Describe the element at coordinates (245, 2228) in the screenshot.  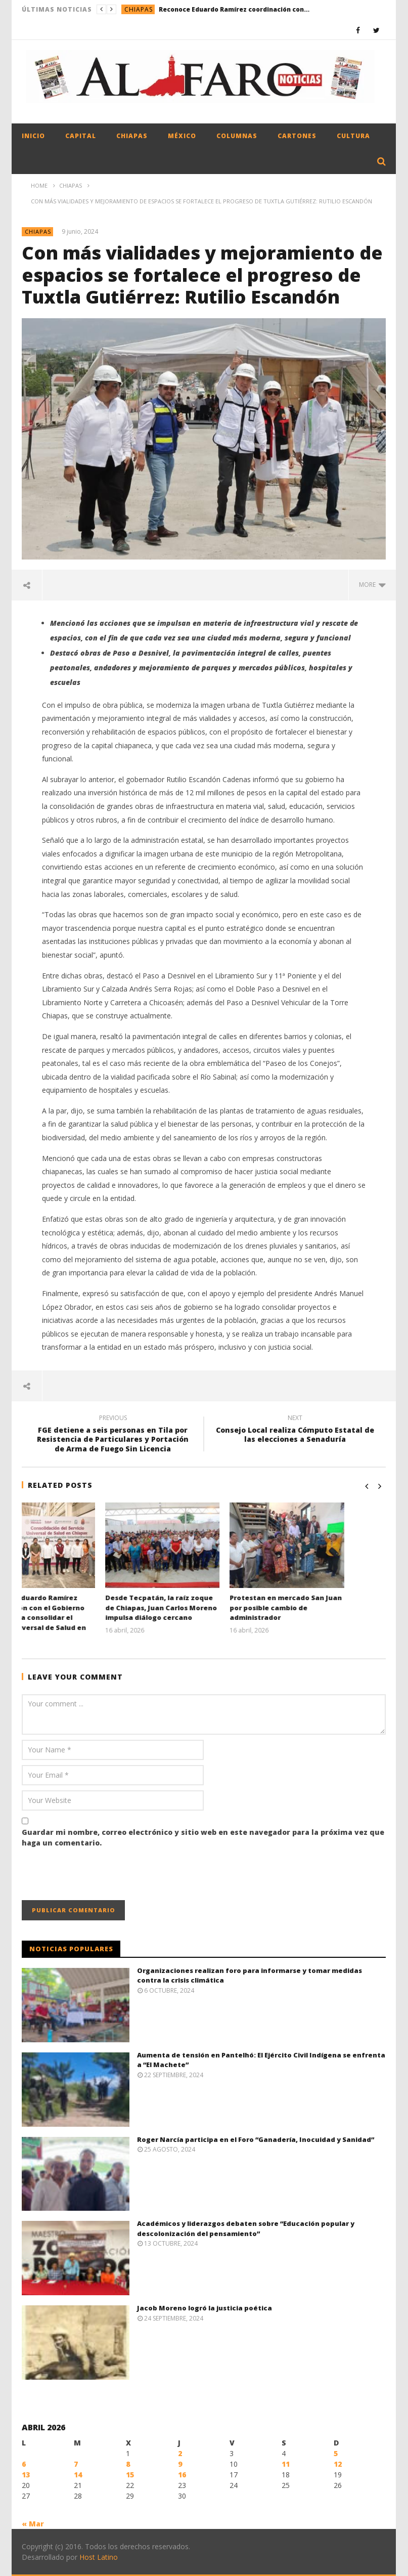
I see `Académicos y liderazgos debaten sobre “Educación popular y descolonización del pensamiento”` at that location.